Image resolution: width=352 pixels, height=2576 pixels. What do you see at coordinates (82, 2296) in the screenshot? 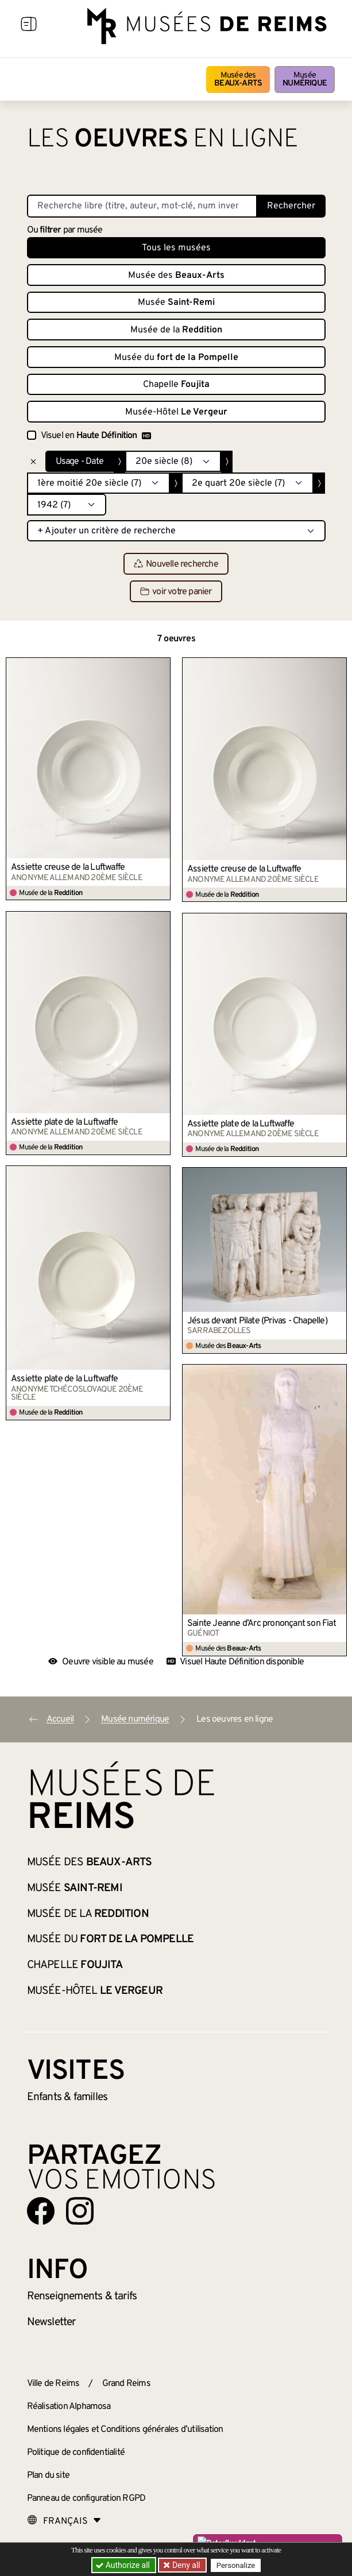
I see `& tarifs` at bounding box center [82, 2296].